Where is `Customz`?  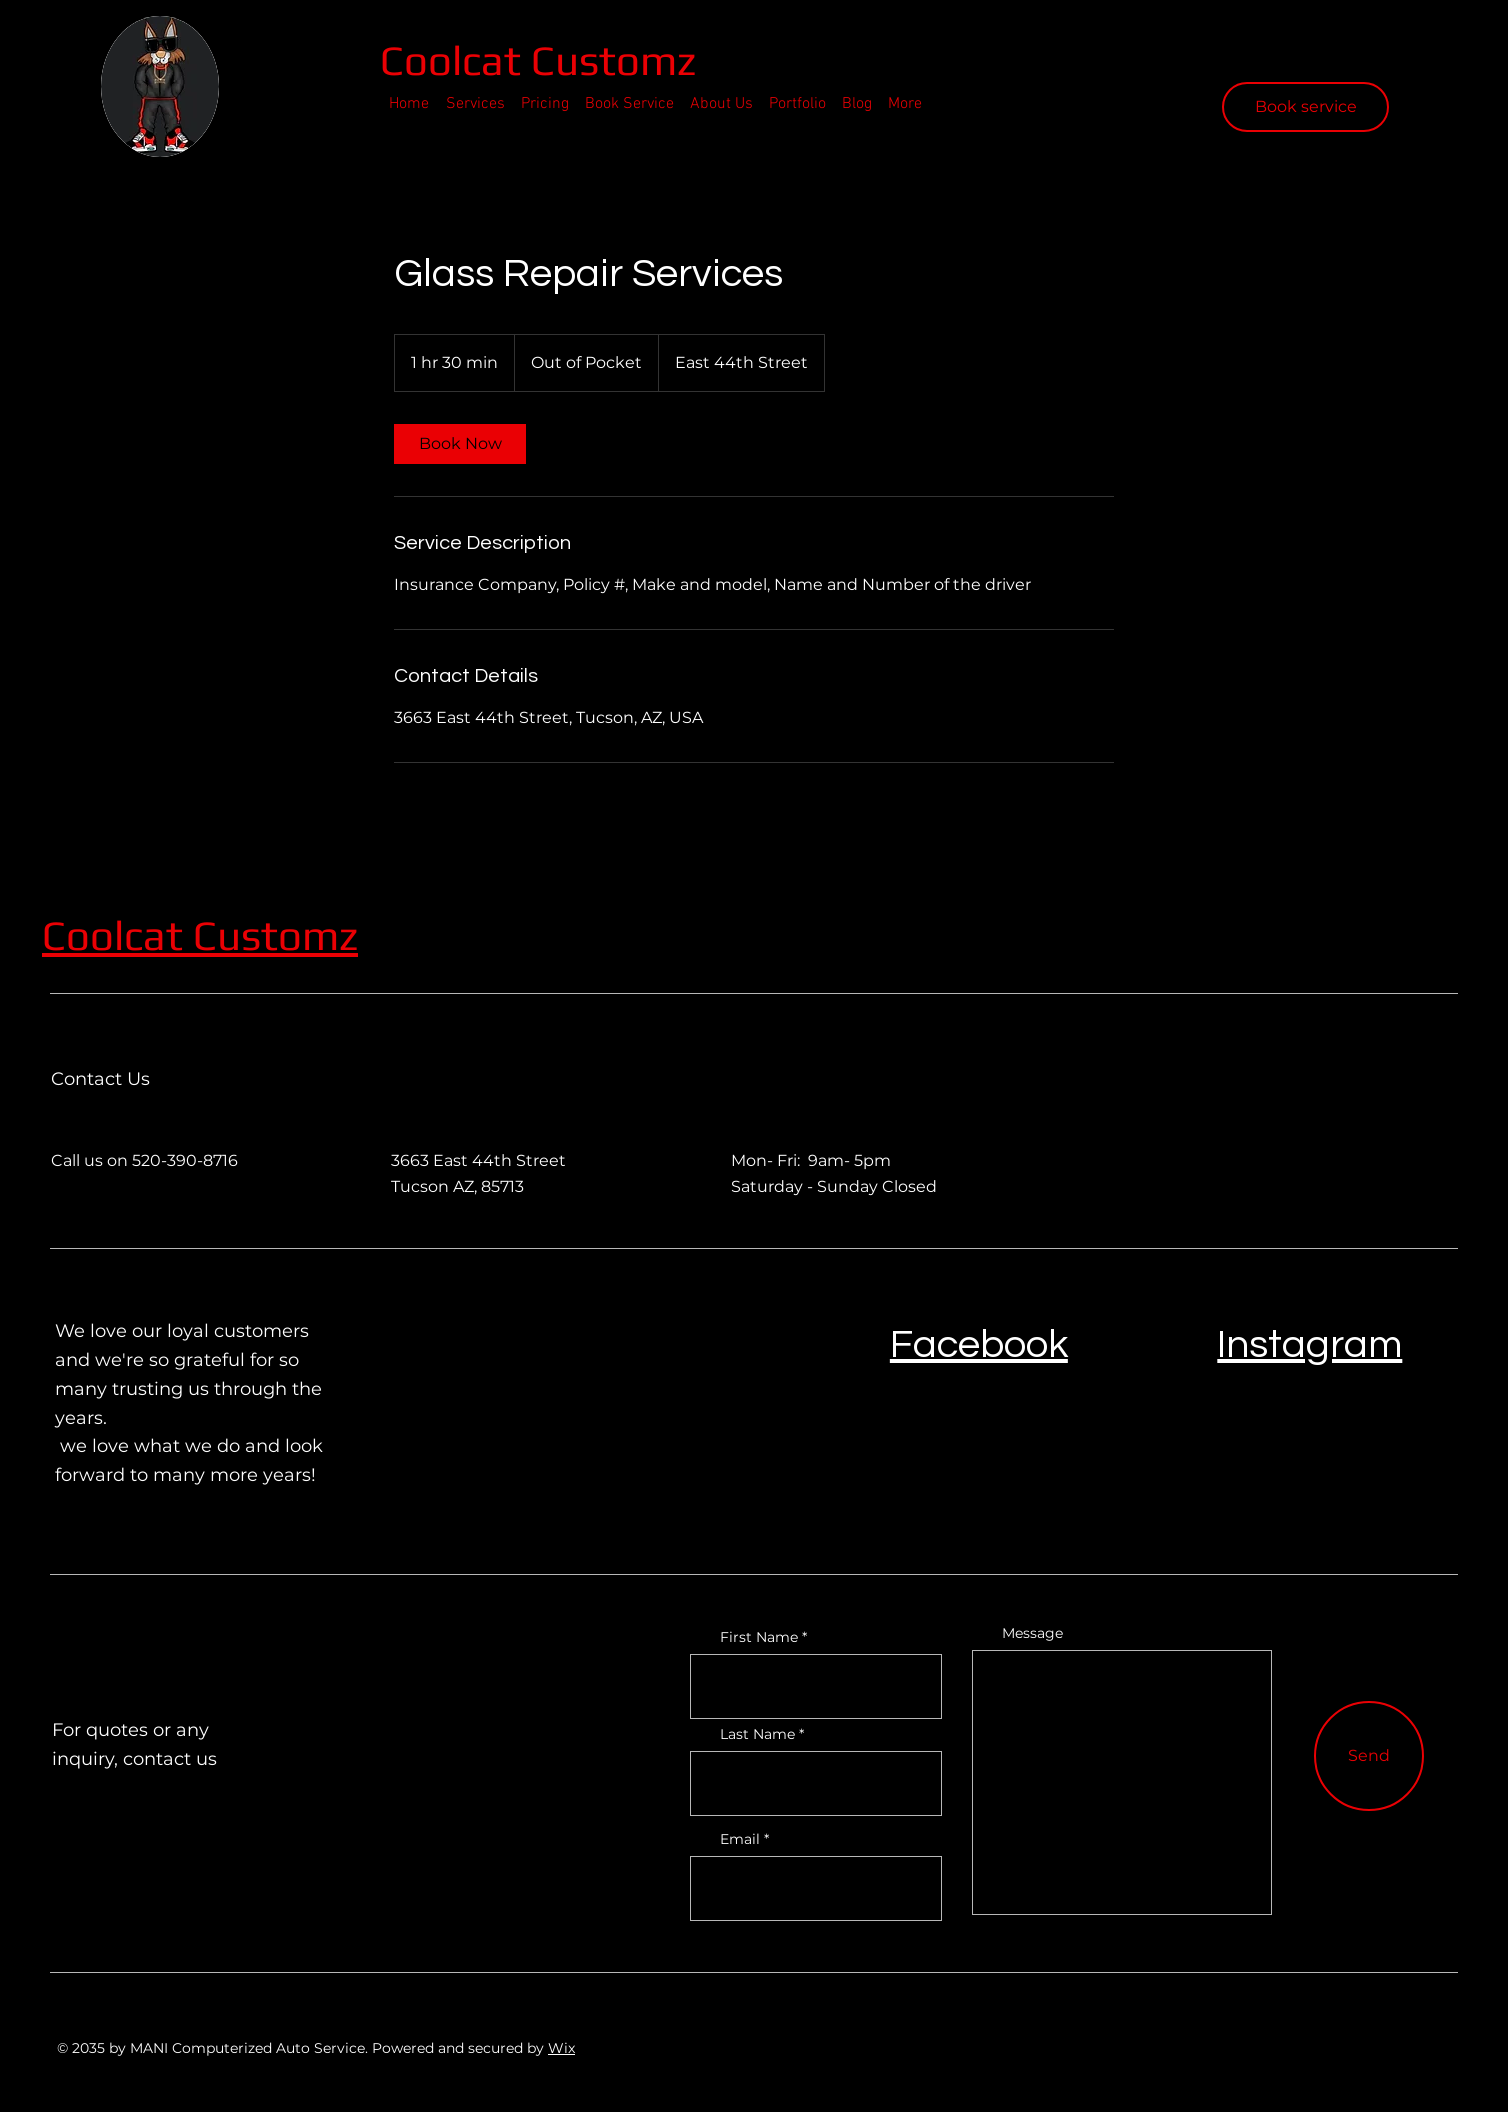
Customz is located at coordinates (275, 935).